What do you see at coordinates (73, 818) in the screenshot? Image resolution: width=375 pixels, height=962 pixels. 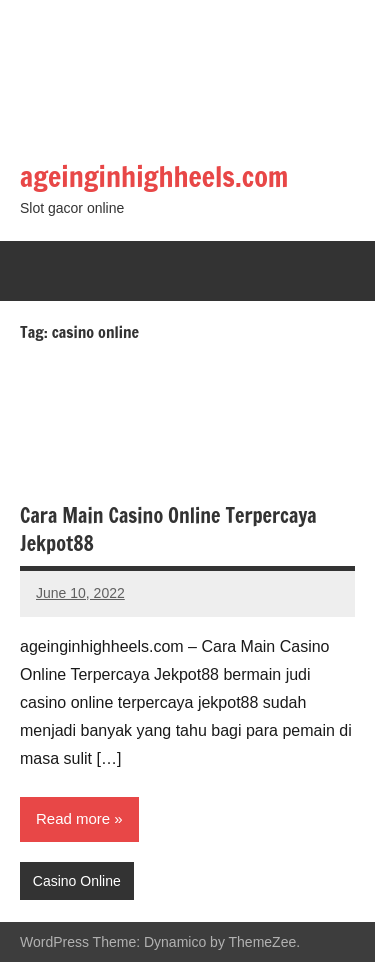 I see `Read more` at bounding box center [73, 818].